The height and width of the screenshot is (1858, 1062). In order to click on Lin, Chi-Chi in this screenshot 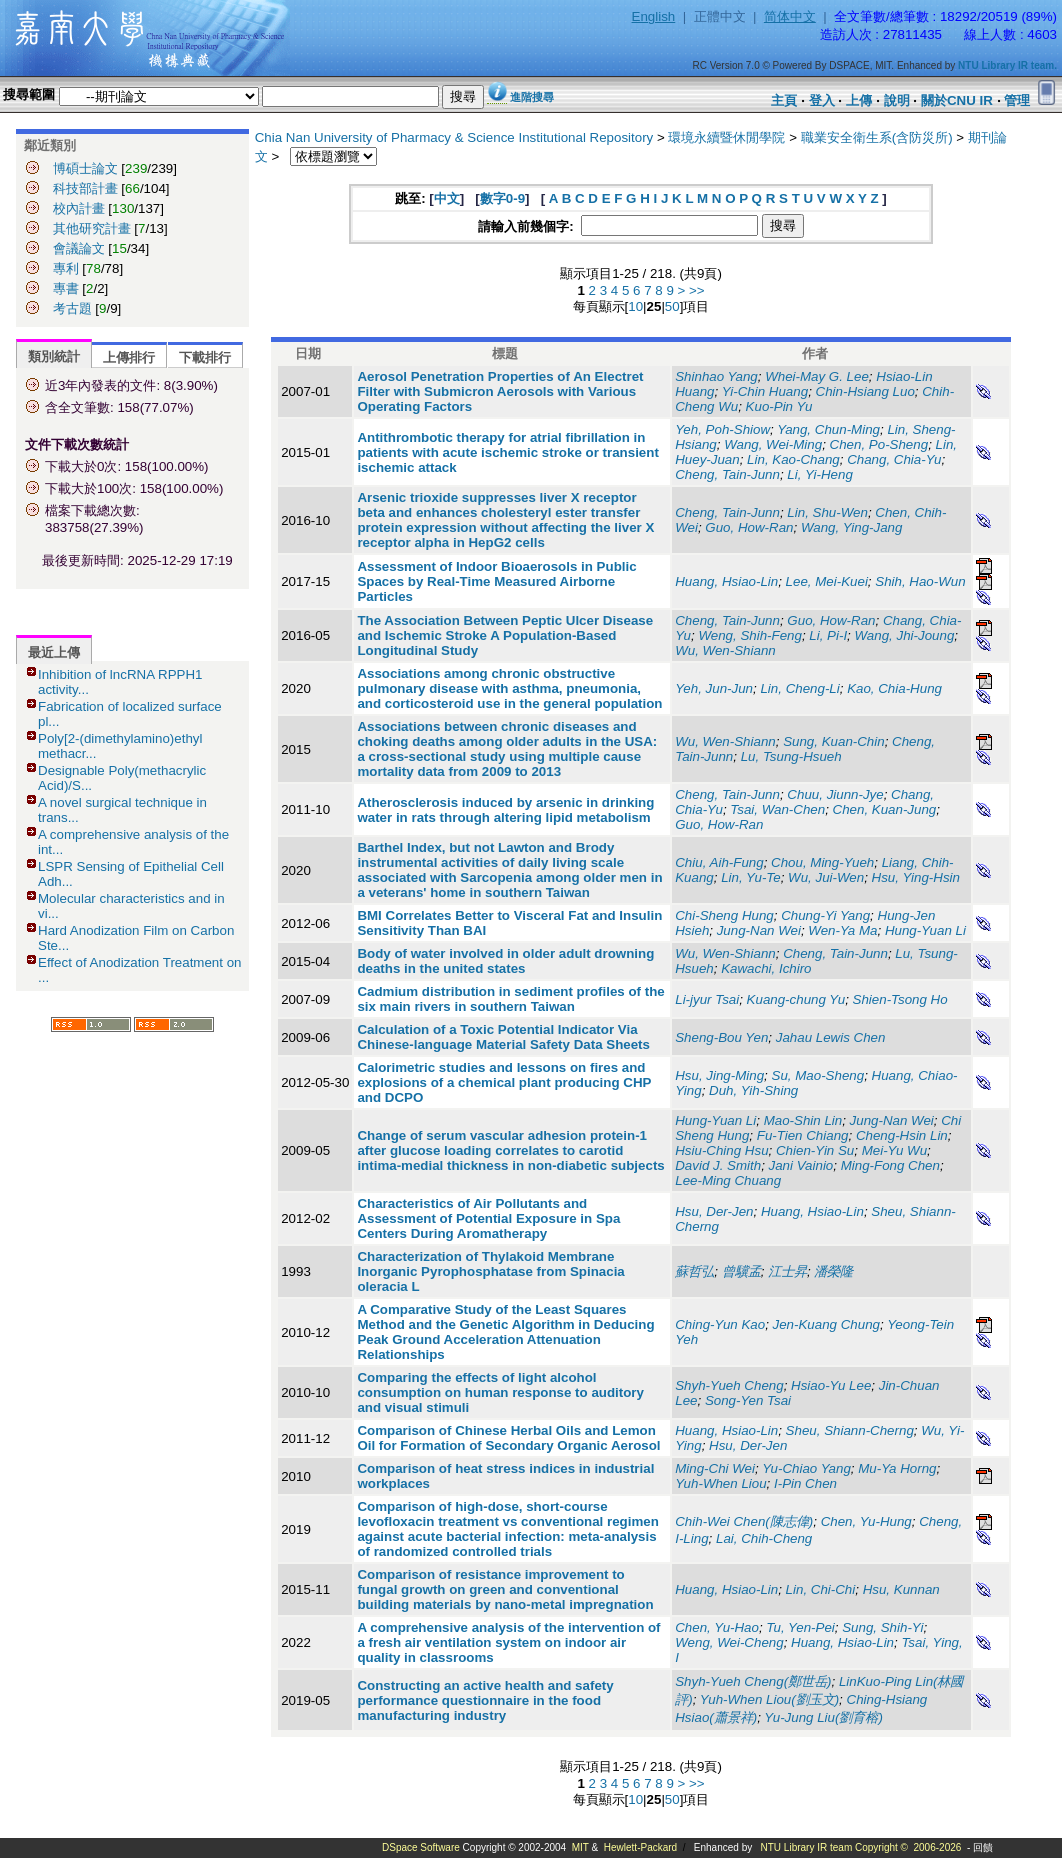, I will do `click(821, 1589)`.